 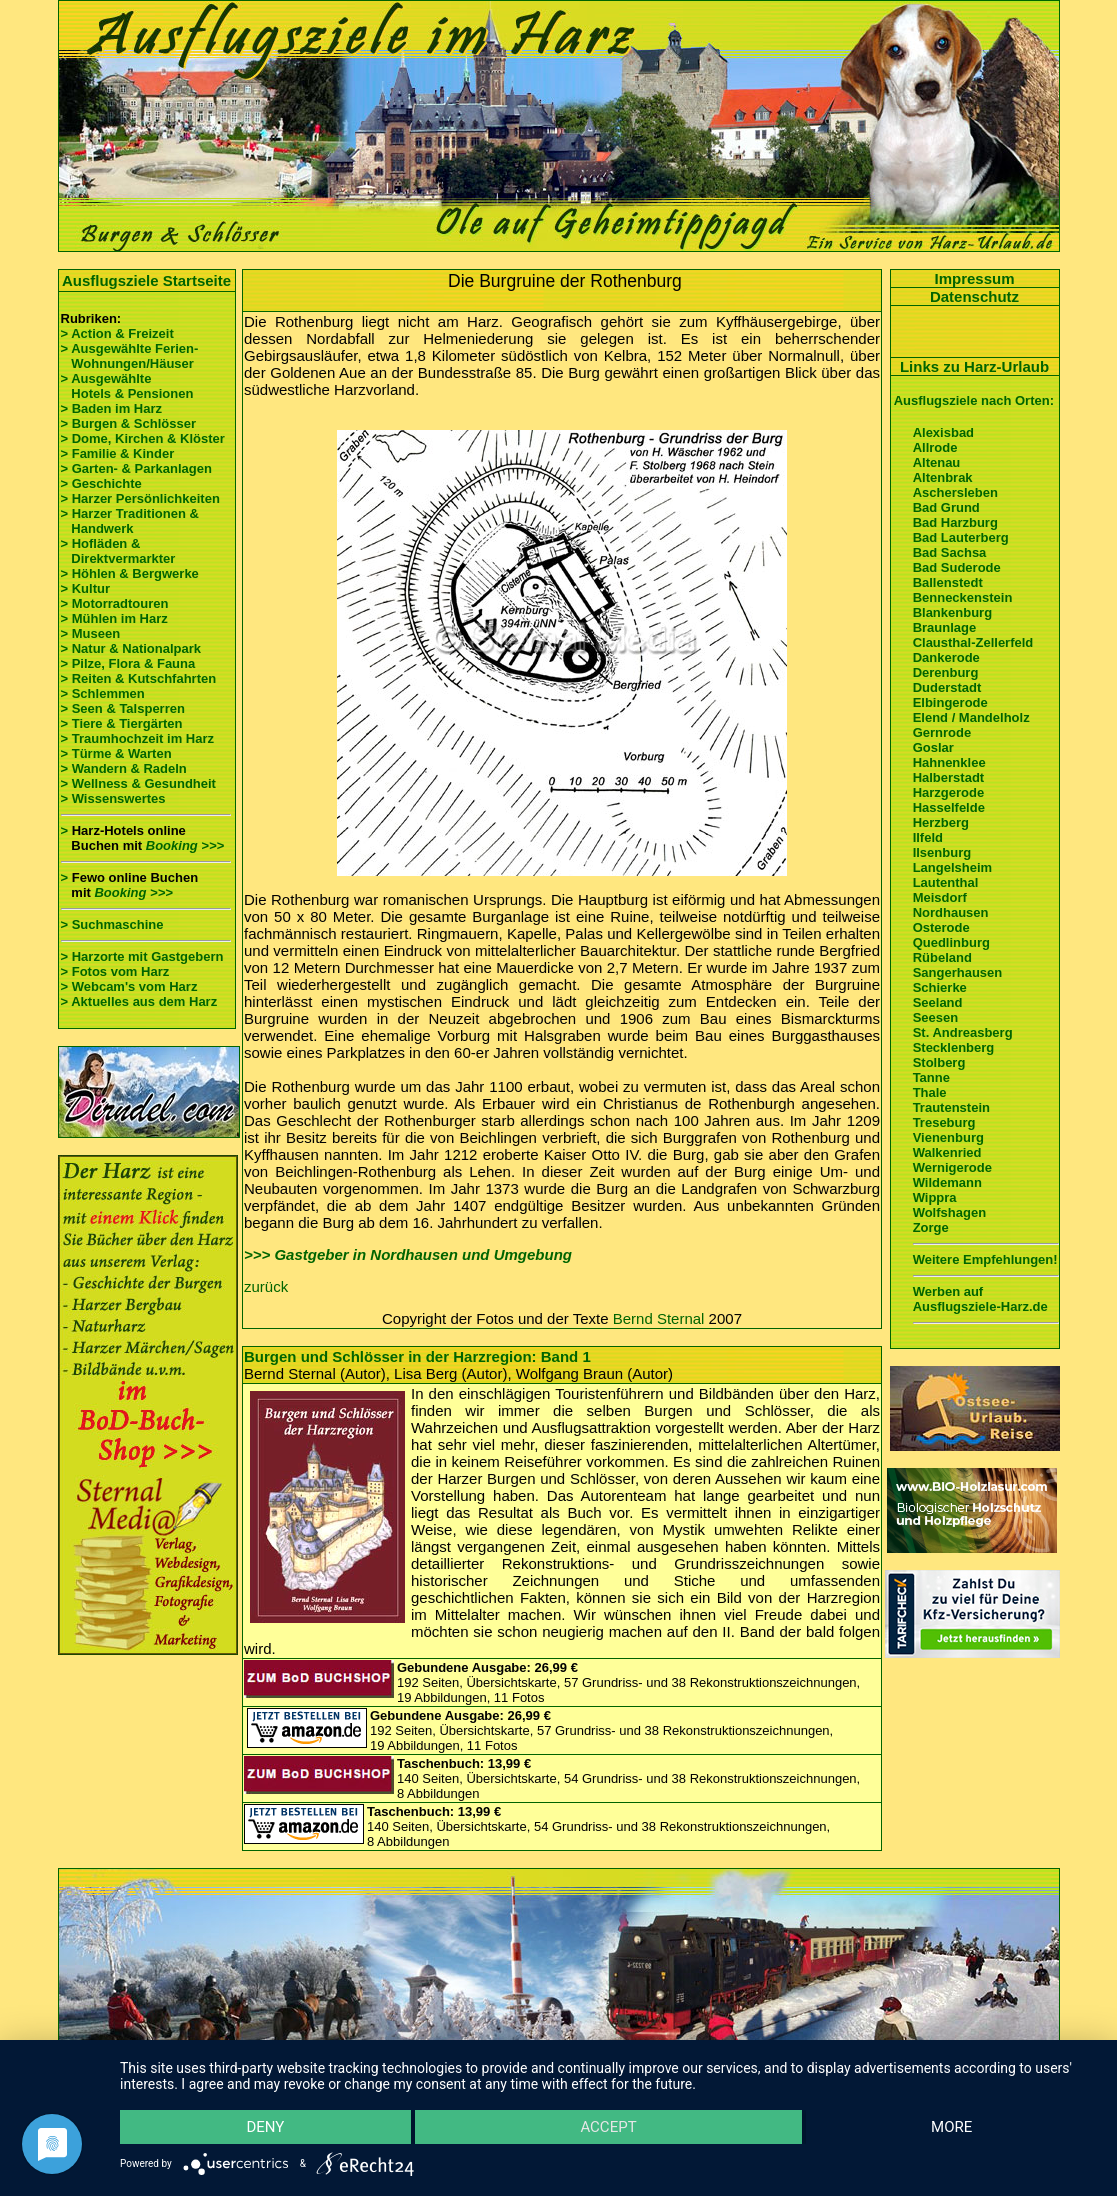 I want to click on > Pilze, Flora & Fauna, so click(x=128, y=663).